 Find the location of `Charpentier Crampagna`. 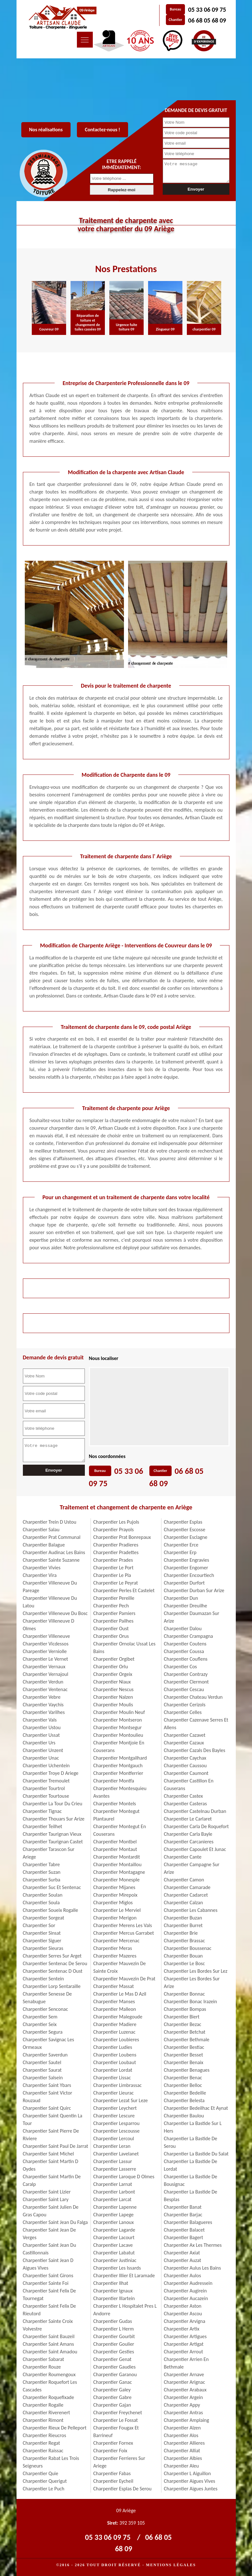

Charpentier Crampagna is located at coordinates (188, 1636).